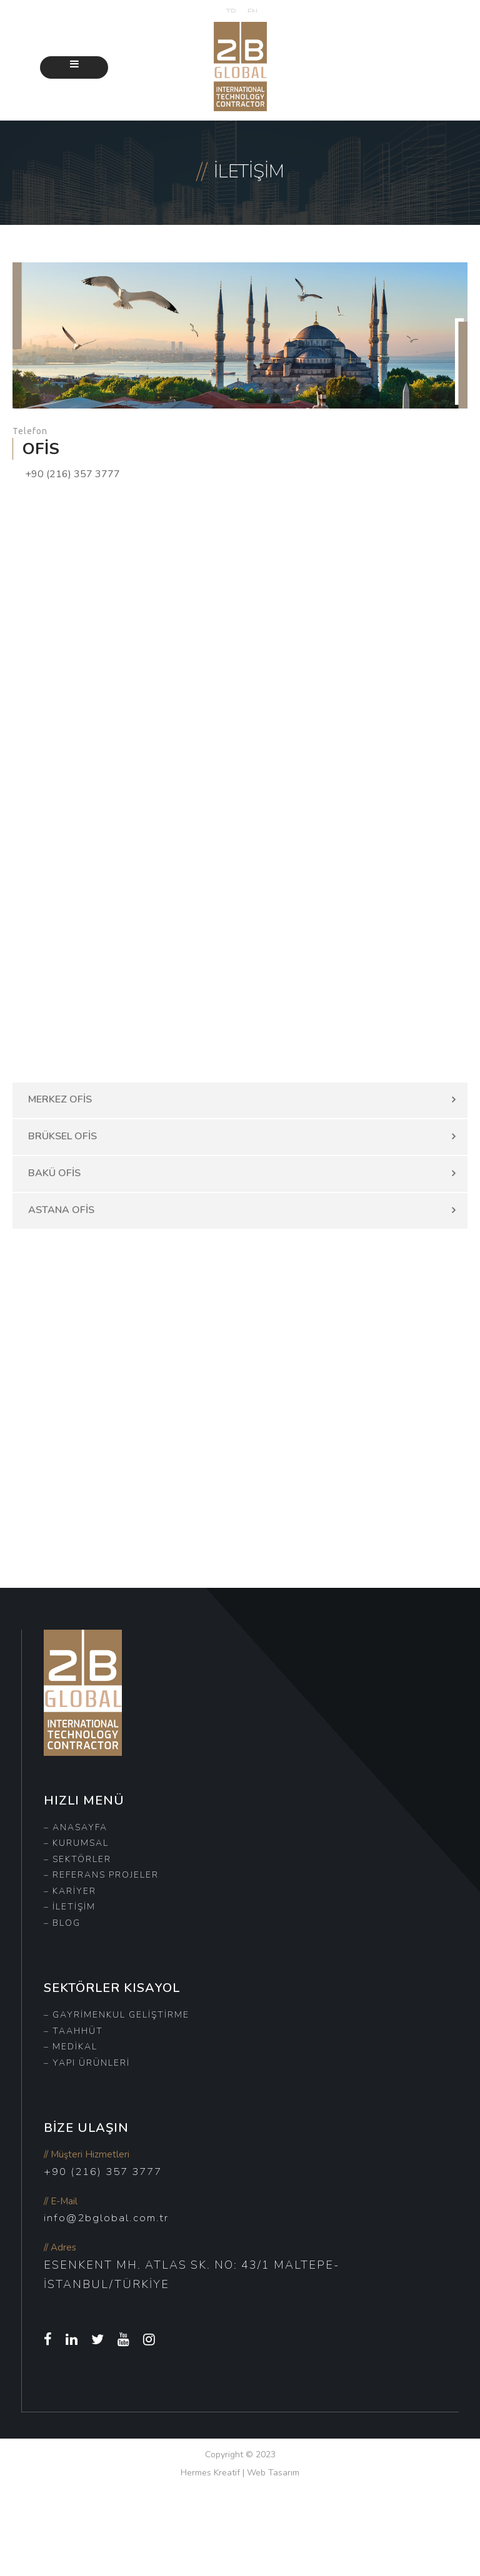  What do you see at coordinates (210, 2473) in the screenshot?
I see `Hermes Kreatif` at bounding box center [210, 2473].